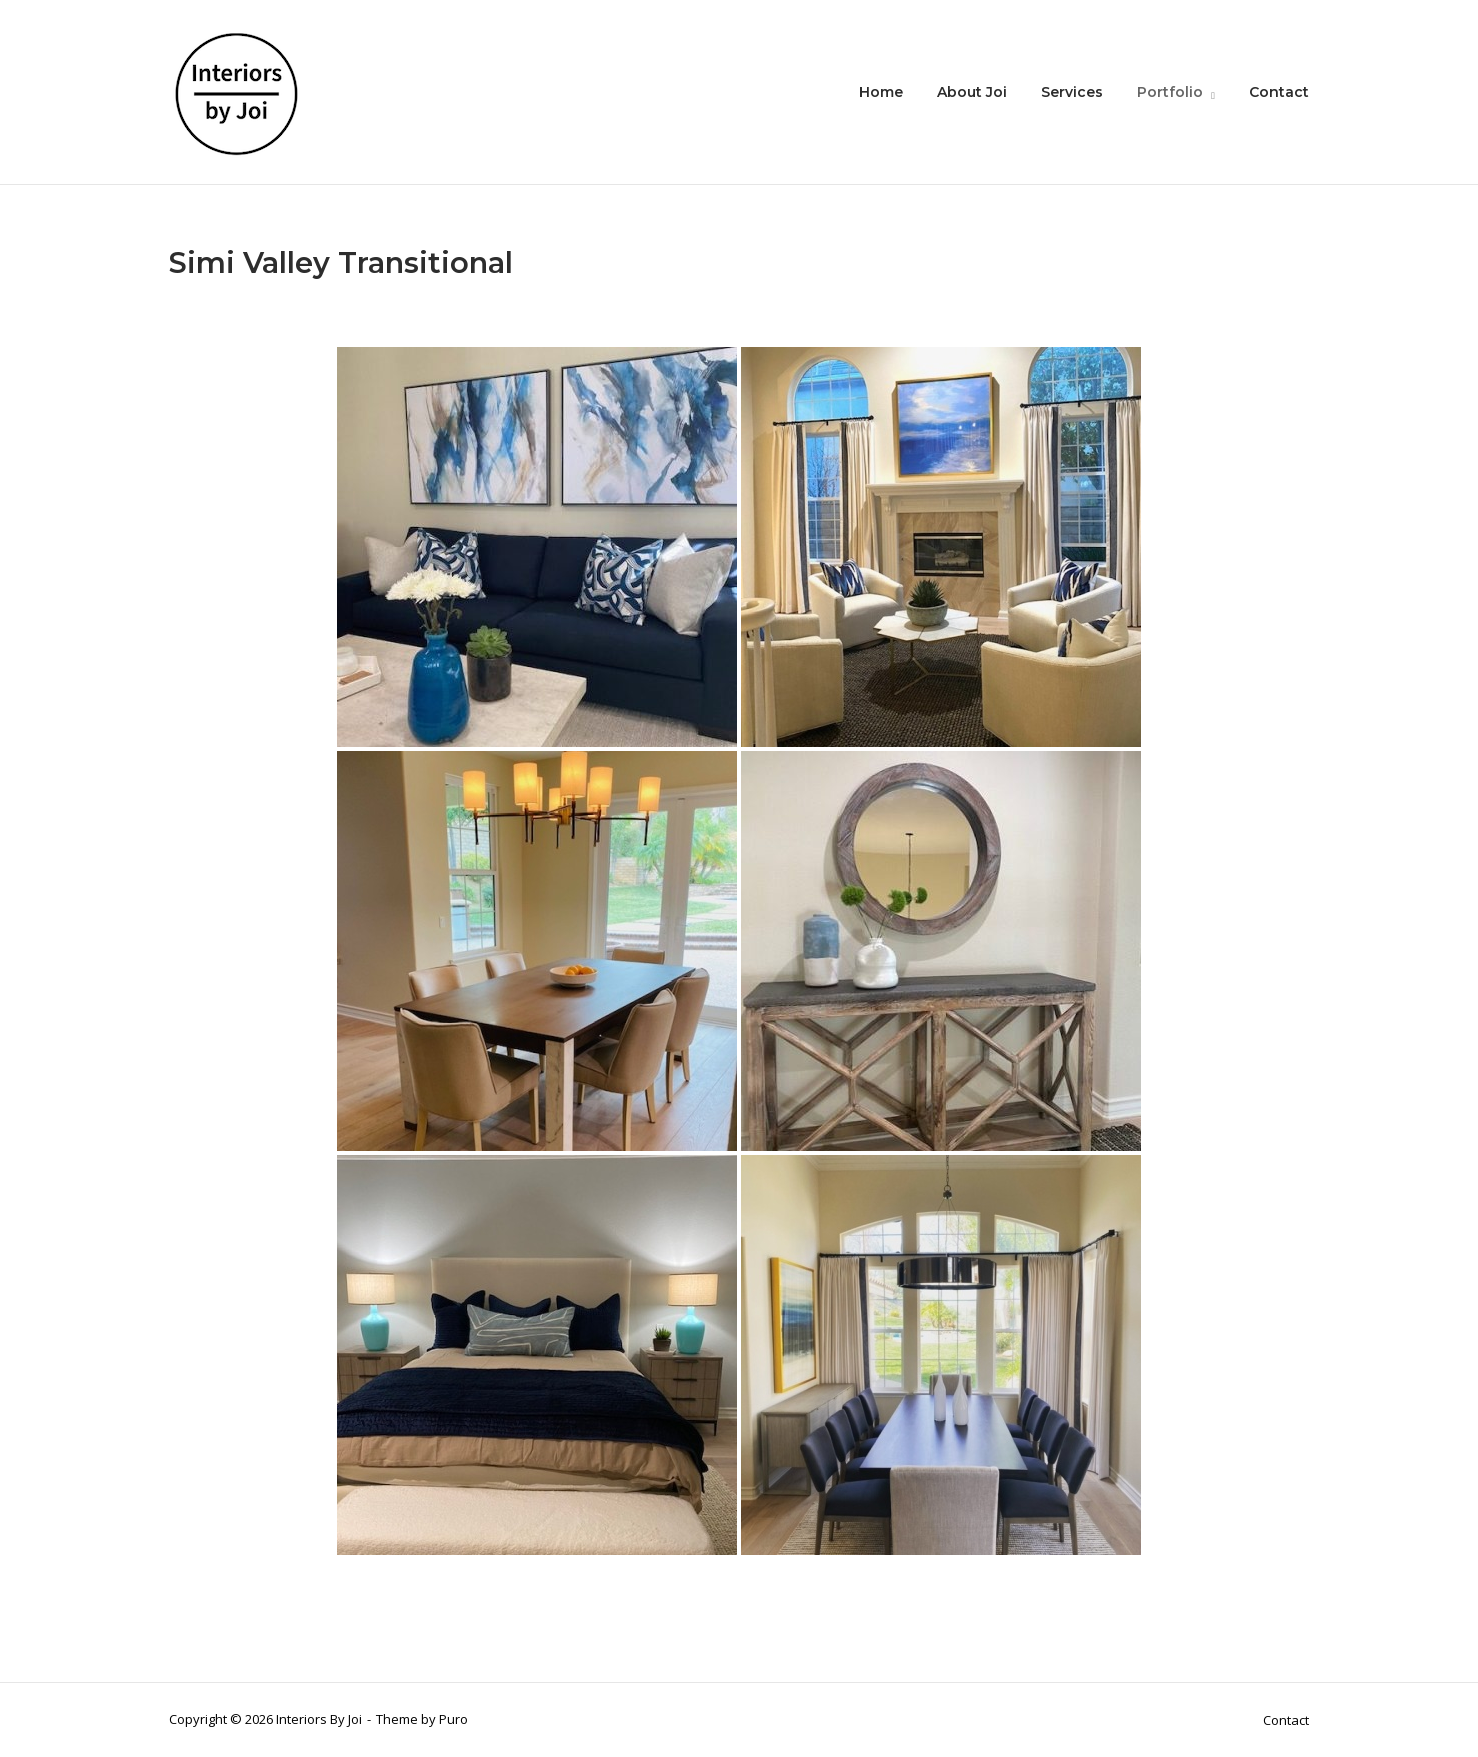 Image resolution: width=1478 pixels, height=1757 pixels. I want to click on About Joi, so click(972, 92).